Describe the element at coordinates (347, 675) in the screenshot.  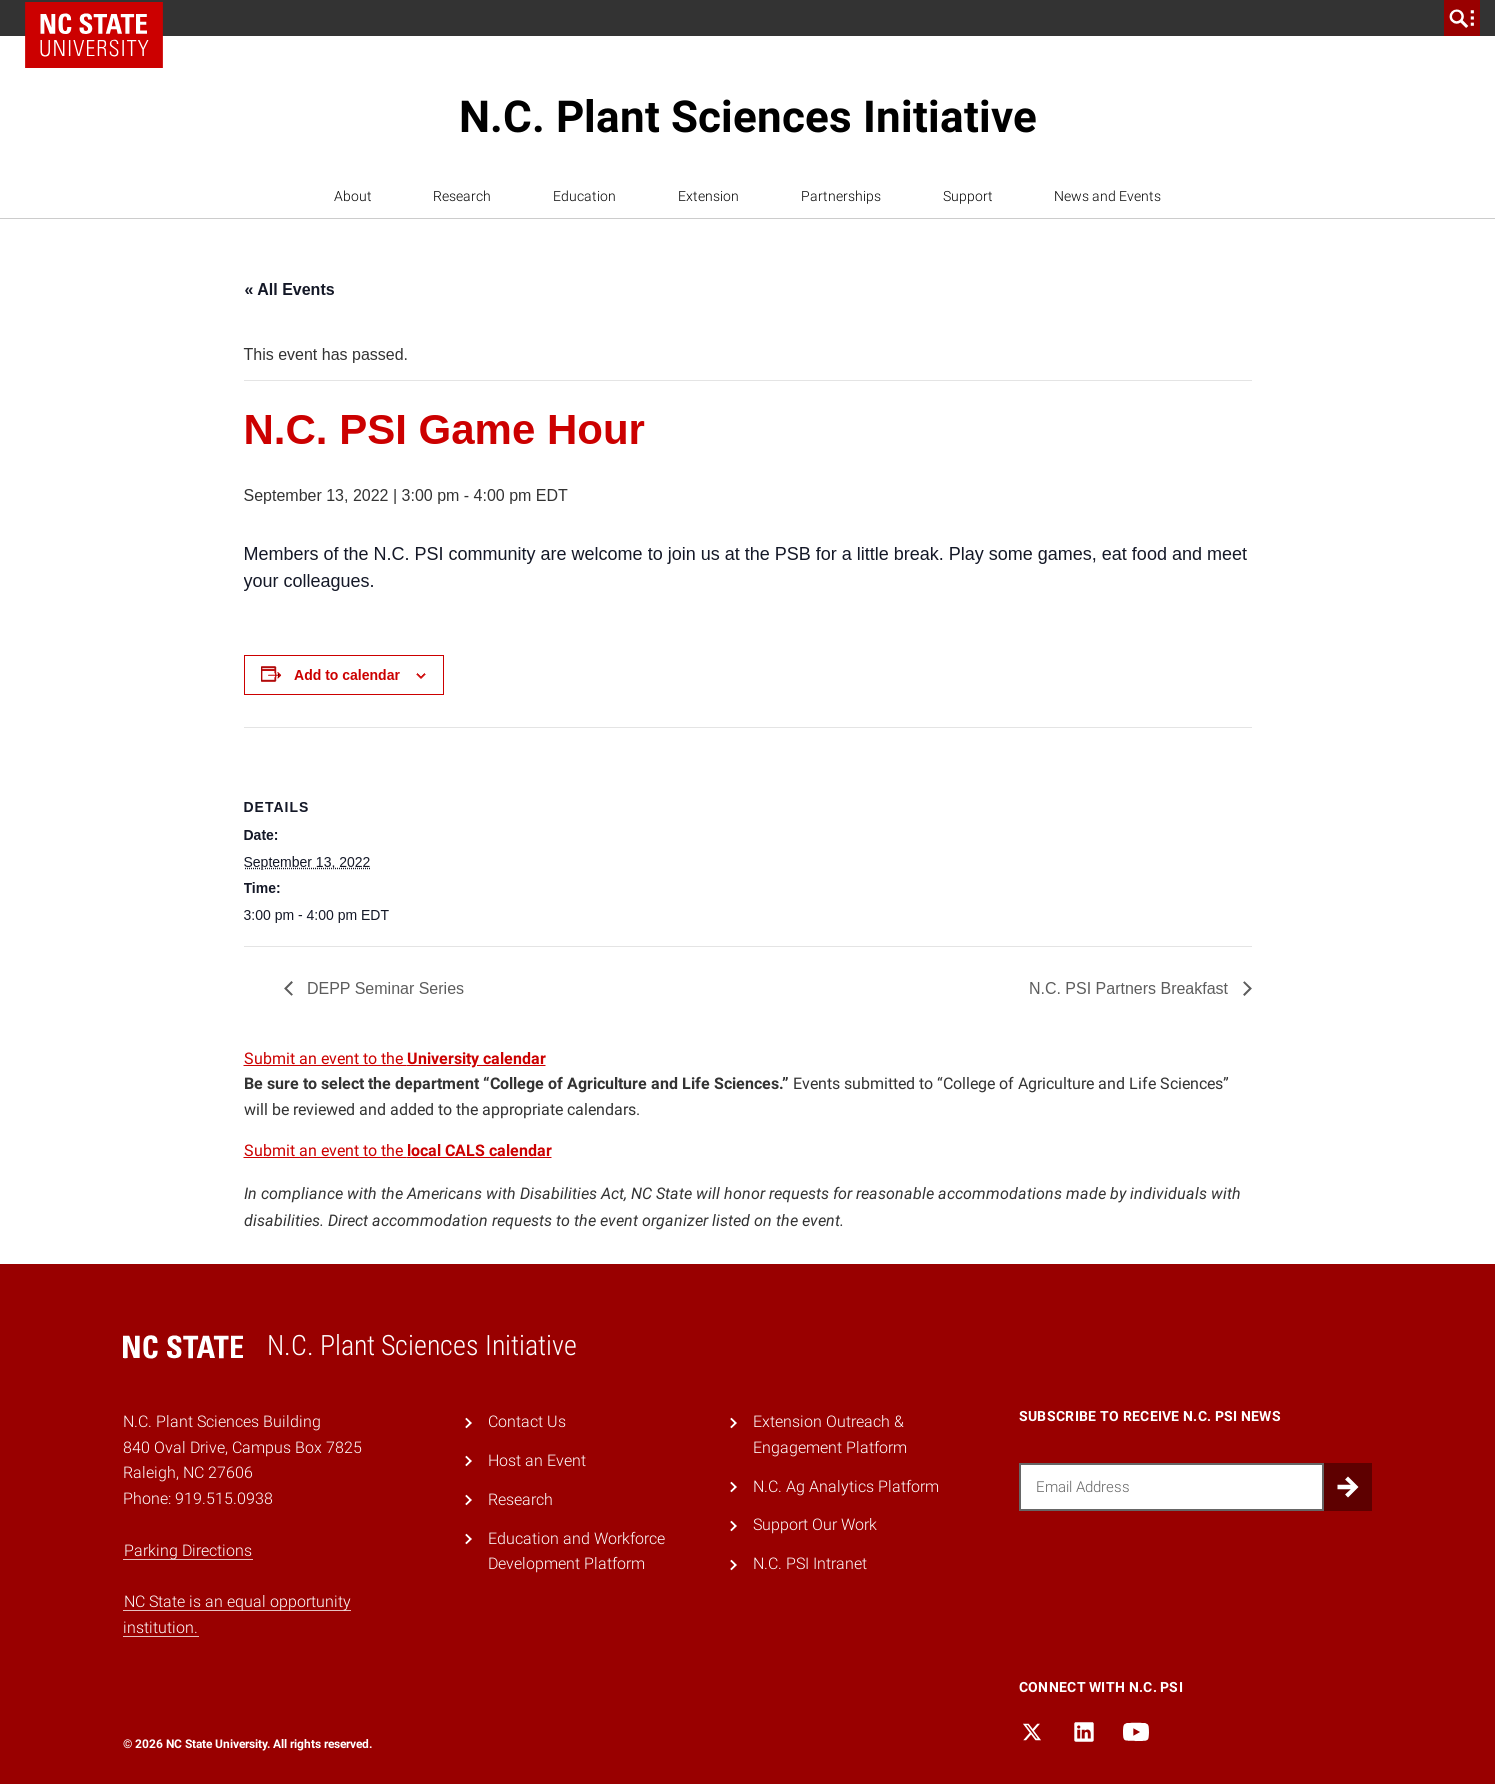
I see `Add to calendar [View links to add events to your calendar]` at that location.